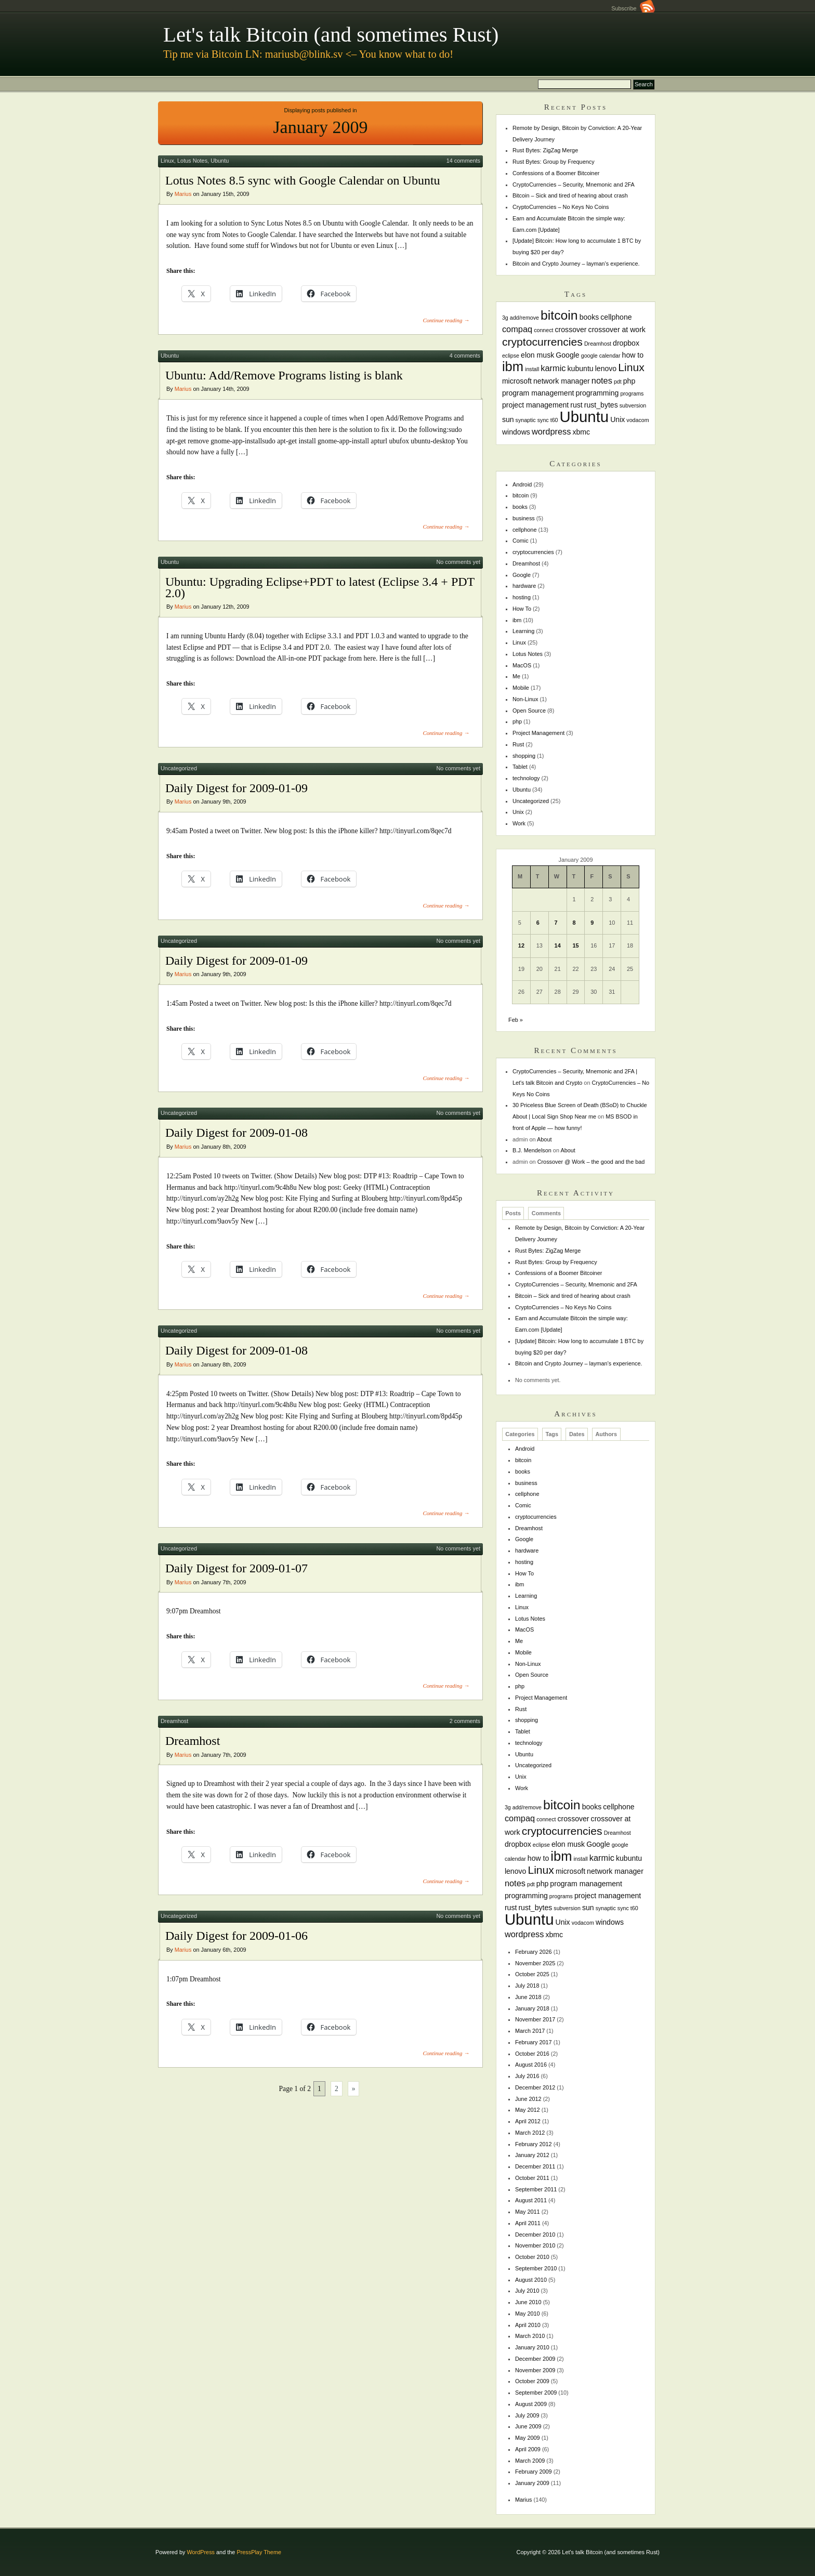  What do you see at coordinates (520, 767) in the screenshot?
I see `Tablet` at bounding box center [520, 767].